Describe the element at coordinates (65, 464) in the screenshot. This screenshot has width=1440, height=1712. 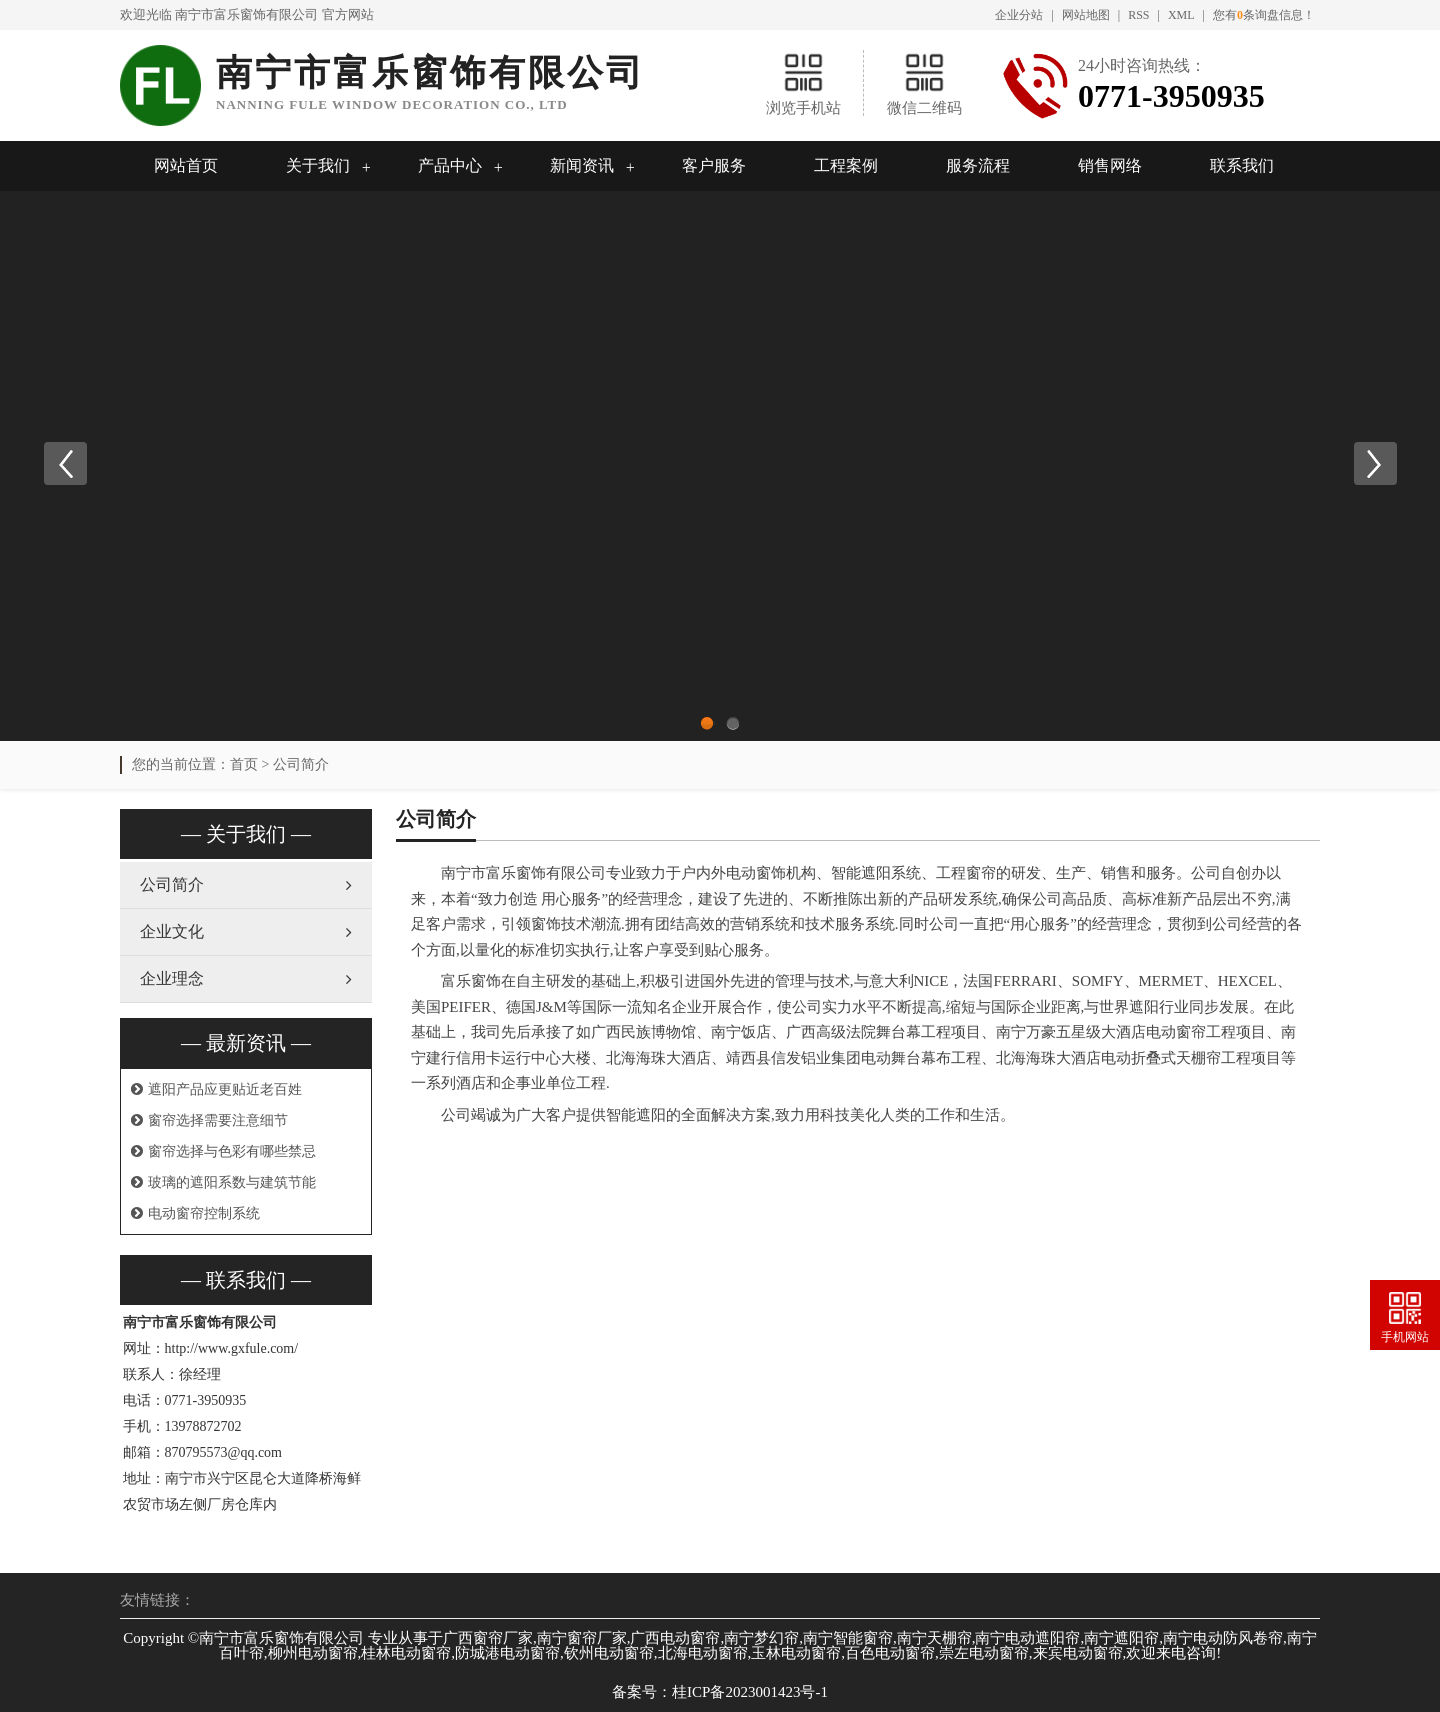
I see `Previous` at that location.